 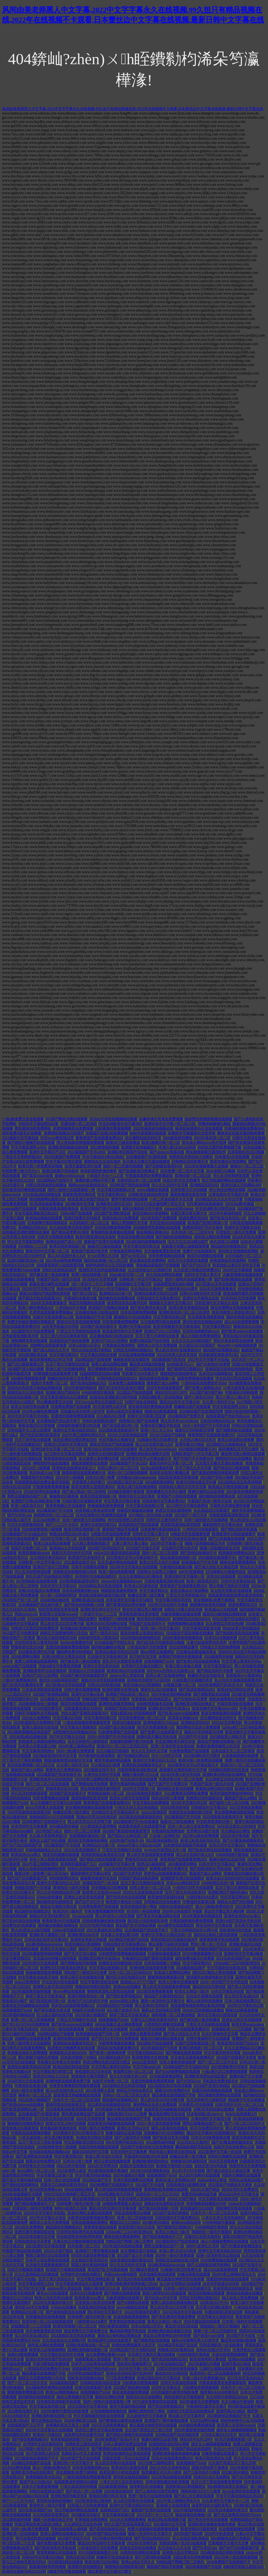 What do you see at coordinates (44, 1822) in the screenshot?
I see `2018免费国产在线视频不卡` at bounding box center [44, 1822].